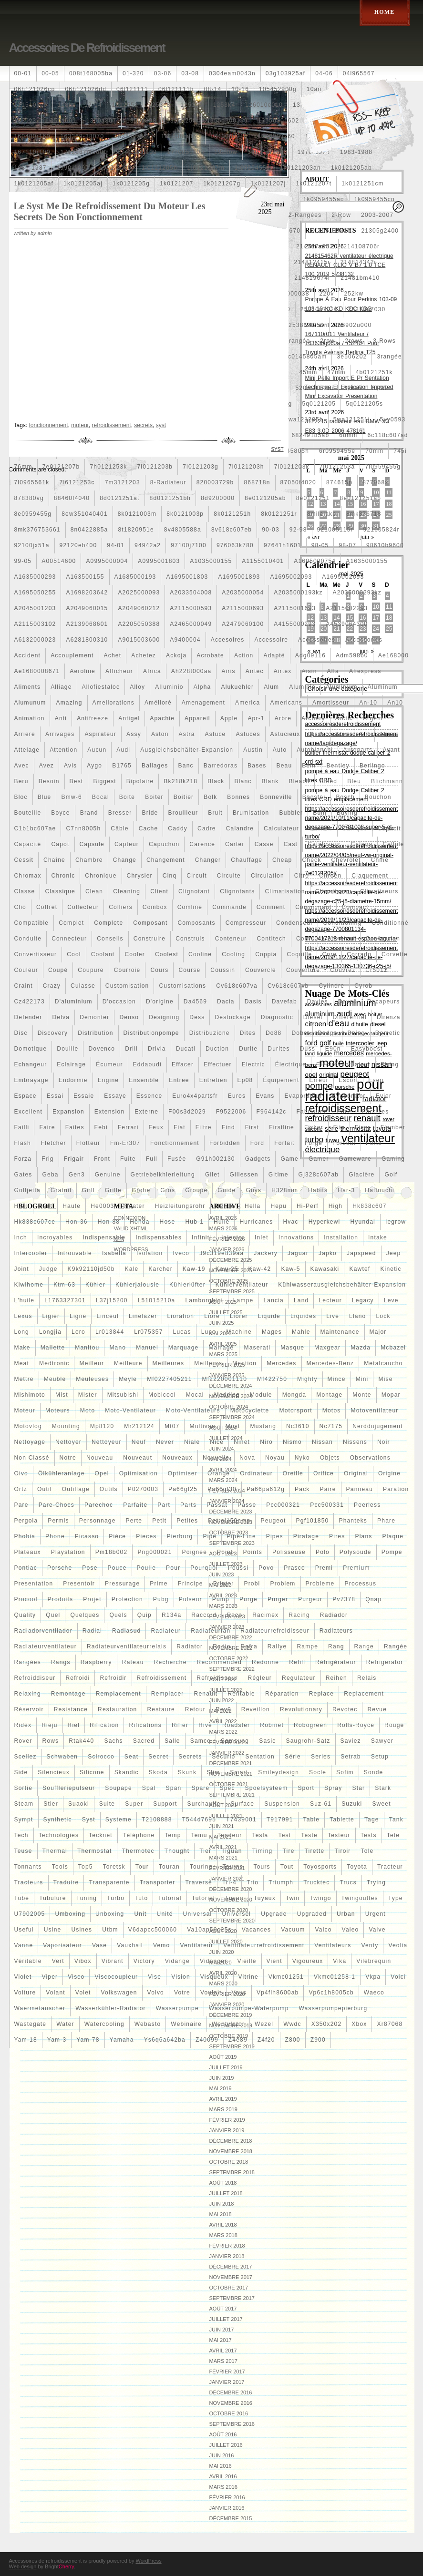 Image resolution: width=423 pixels, height=2576 pixels. What do you see at coordinates (23, 1819) in the screenshot?
I see `sympt` at bounding box center [23, 1819].